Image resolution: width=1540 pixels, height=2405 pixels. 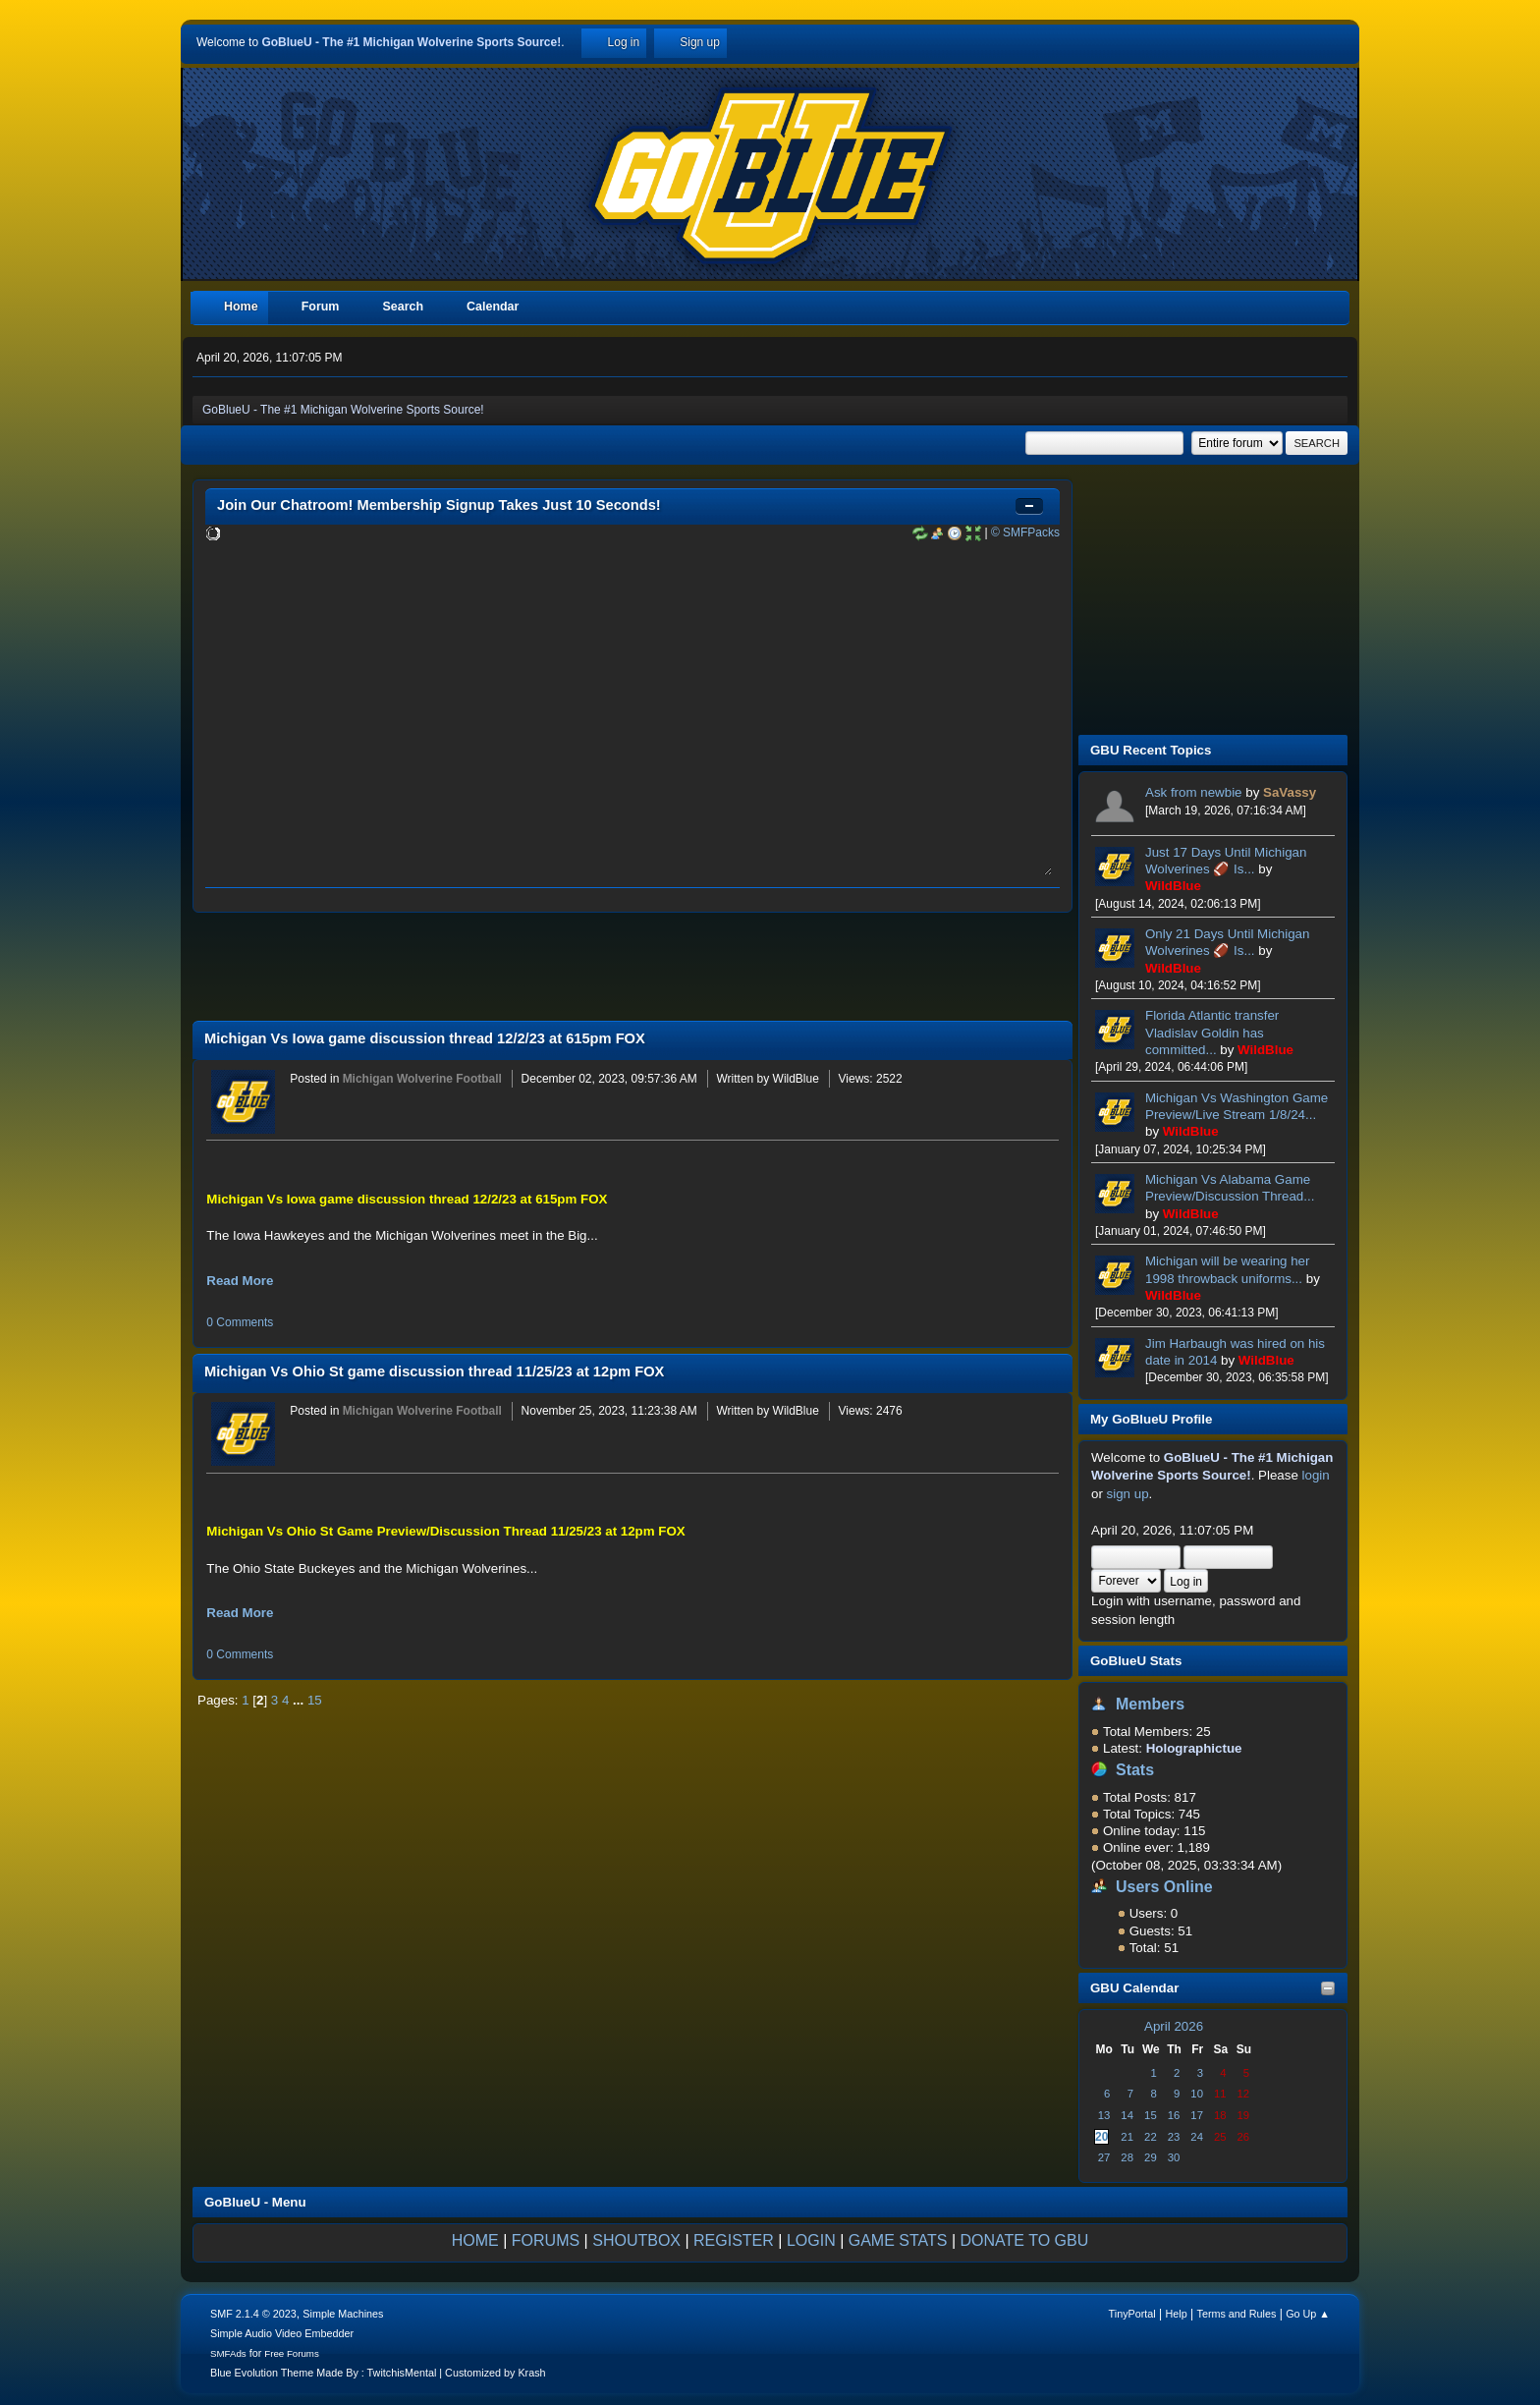 What do you see at coordinates (291, 2353) in the screenshot?
I see `Free Forums` at bounding box center [291, 2353].